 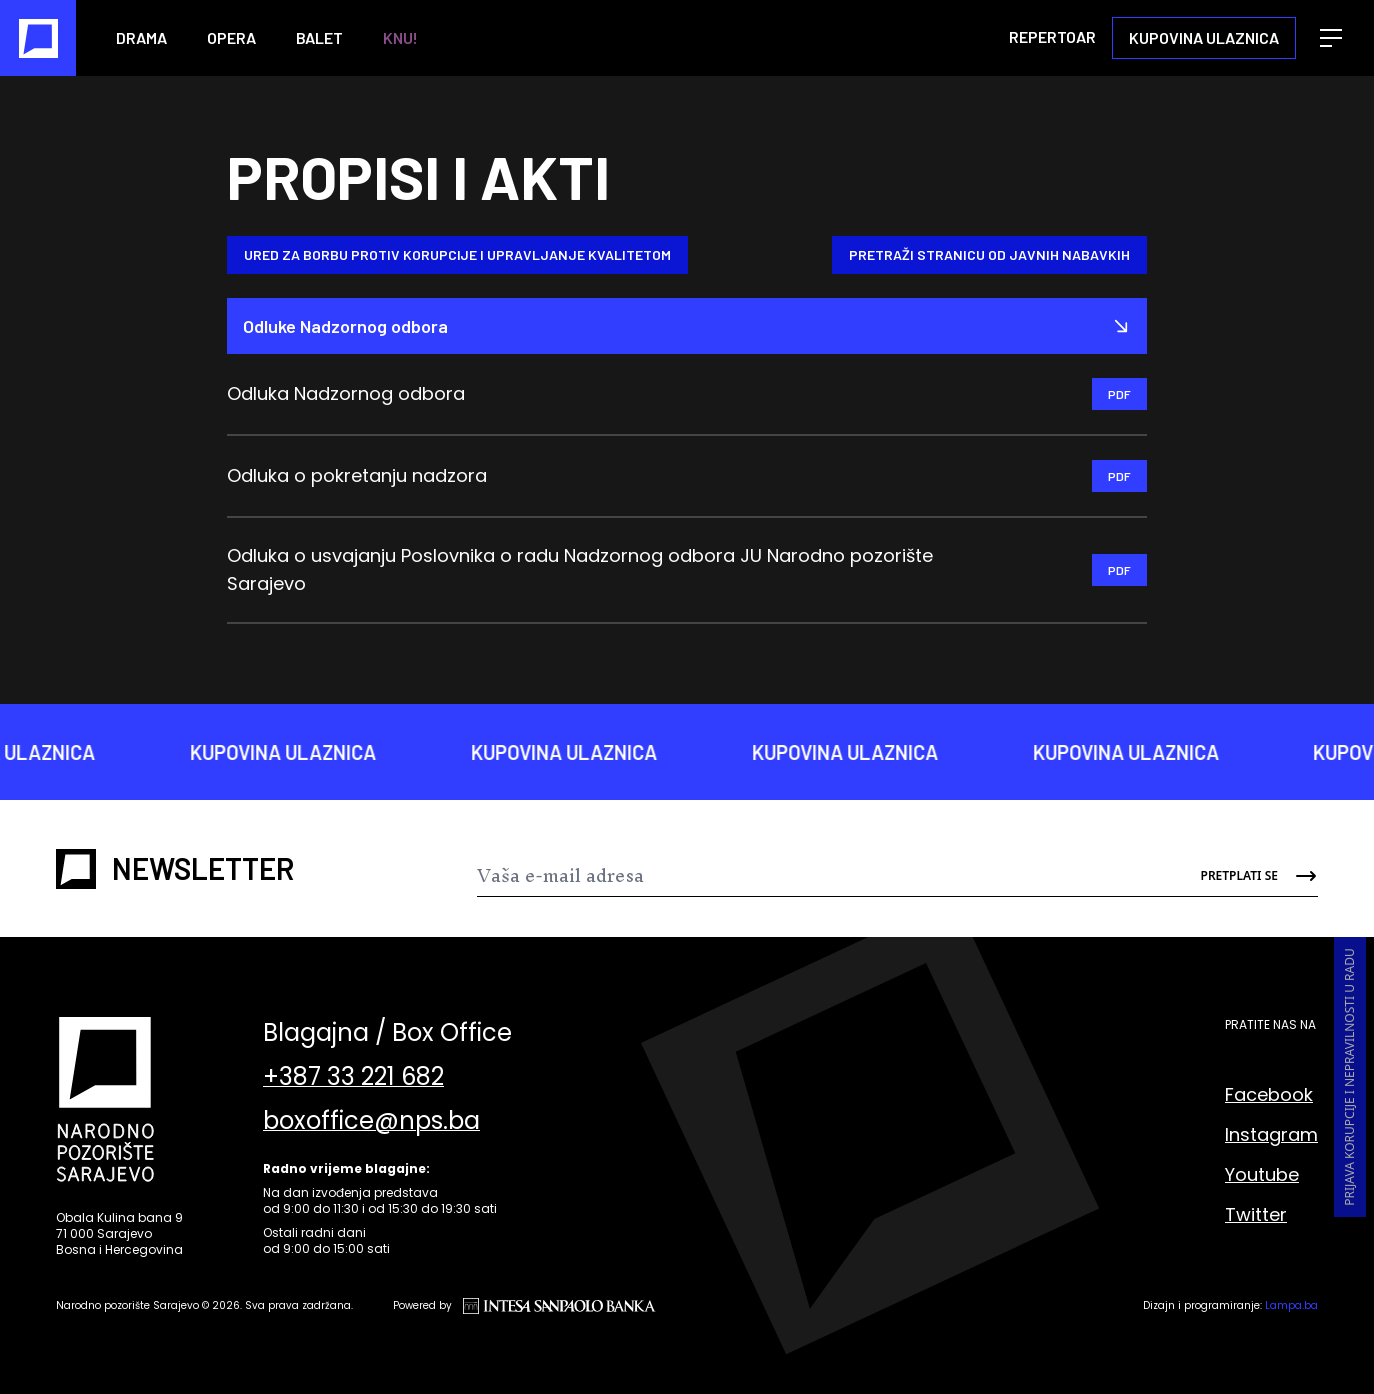 I want to click on boxoffice@nps.ba, so click(x=371, y=1121).